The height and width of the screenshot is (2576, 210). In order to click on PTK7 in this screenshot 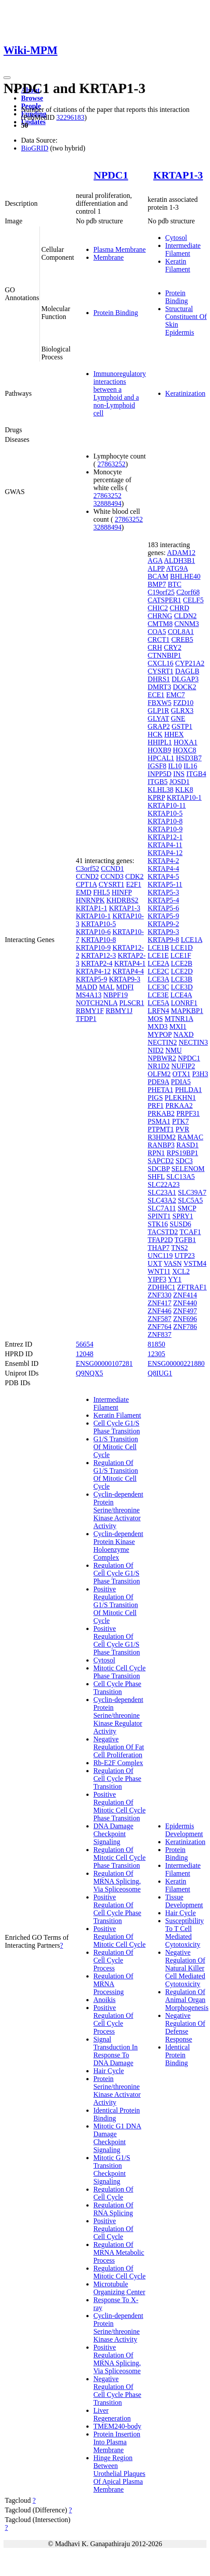, I will do `click(180, 1121)`.